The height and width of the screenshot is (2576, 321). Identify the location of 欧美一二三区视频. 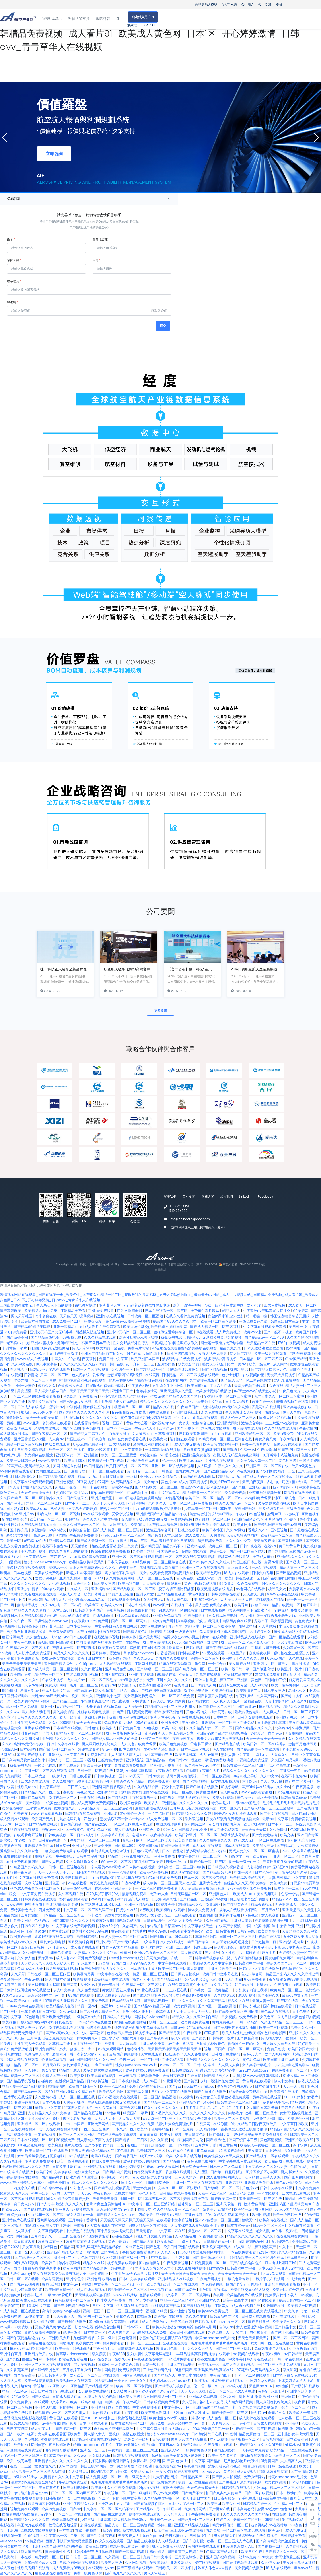
(274, 2027).